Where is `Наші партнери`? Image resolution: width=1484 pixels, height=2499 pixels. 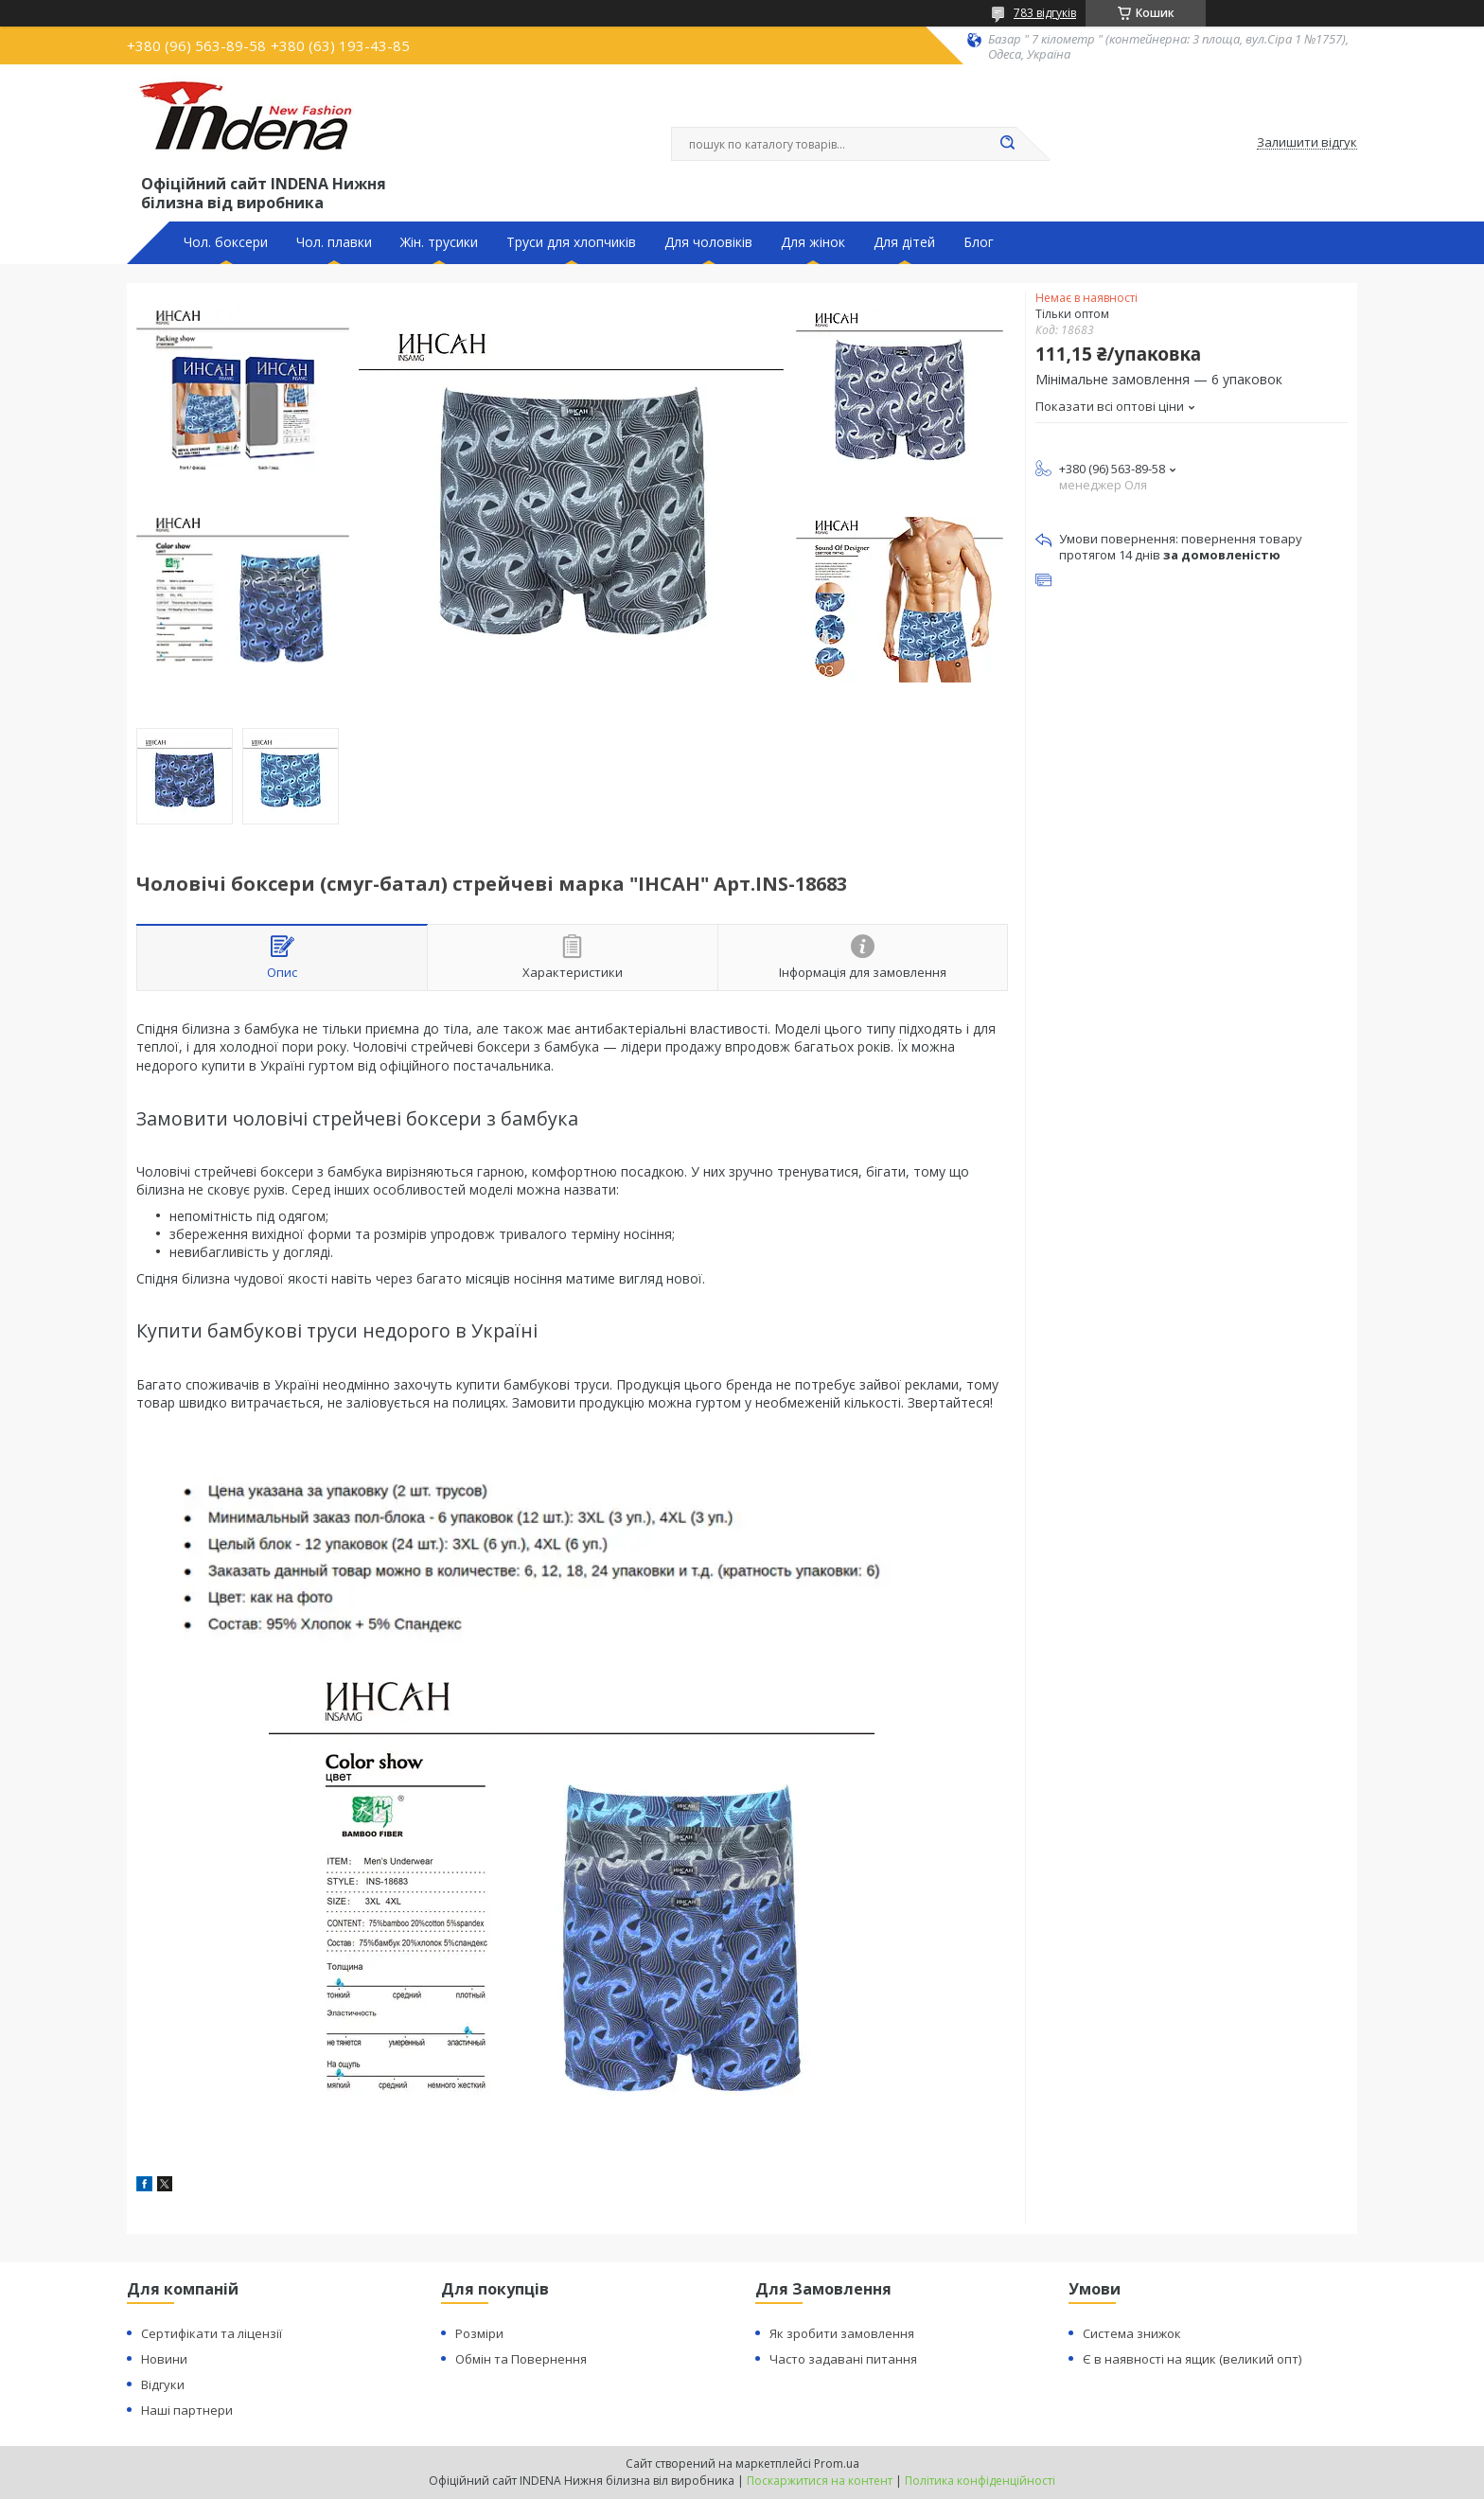
Наші партнери is located at coordinates (187, 2410).